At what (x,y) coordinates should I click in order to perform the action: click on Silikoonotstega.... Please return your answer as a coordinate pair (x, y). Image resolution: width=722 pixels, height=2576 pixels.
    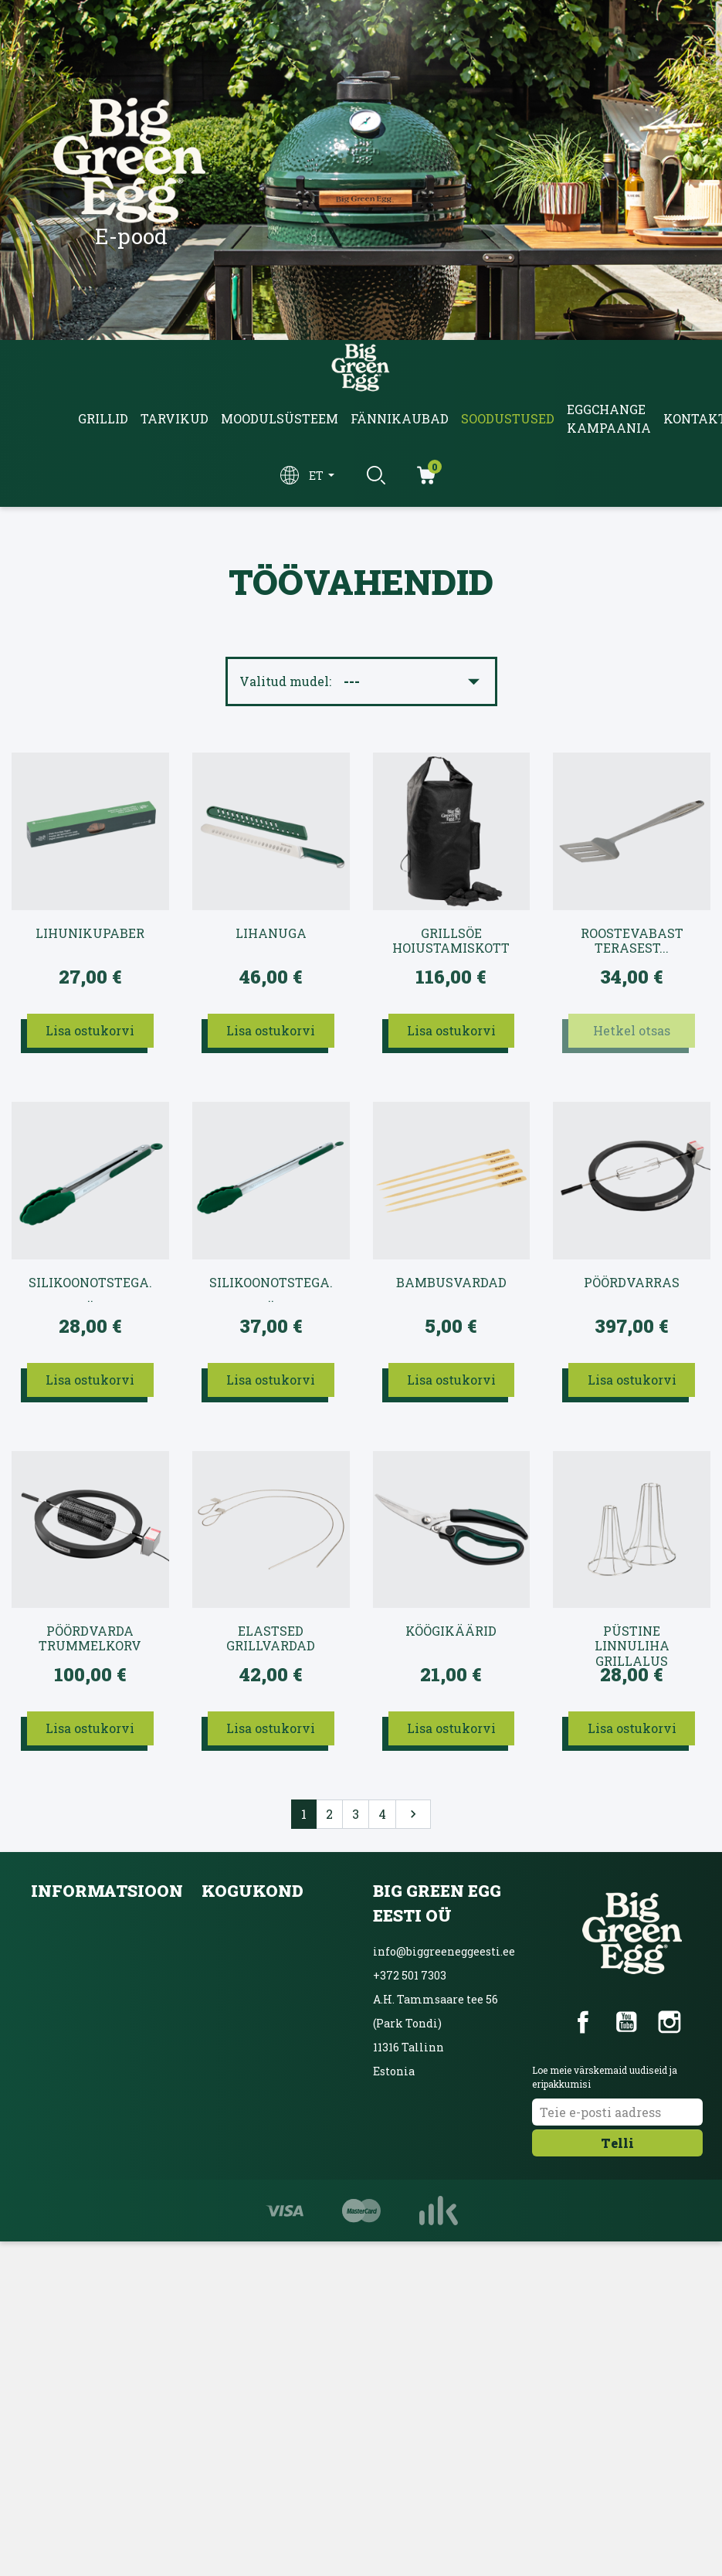
    Looking at the image, I should click on (90, 1290).